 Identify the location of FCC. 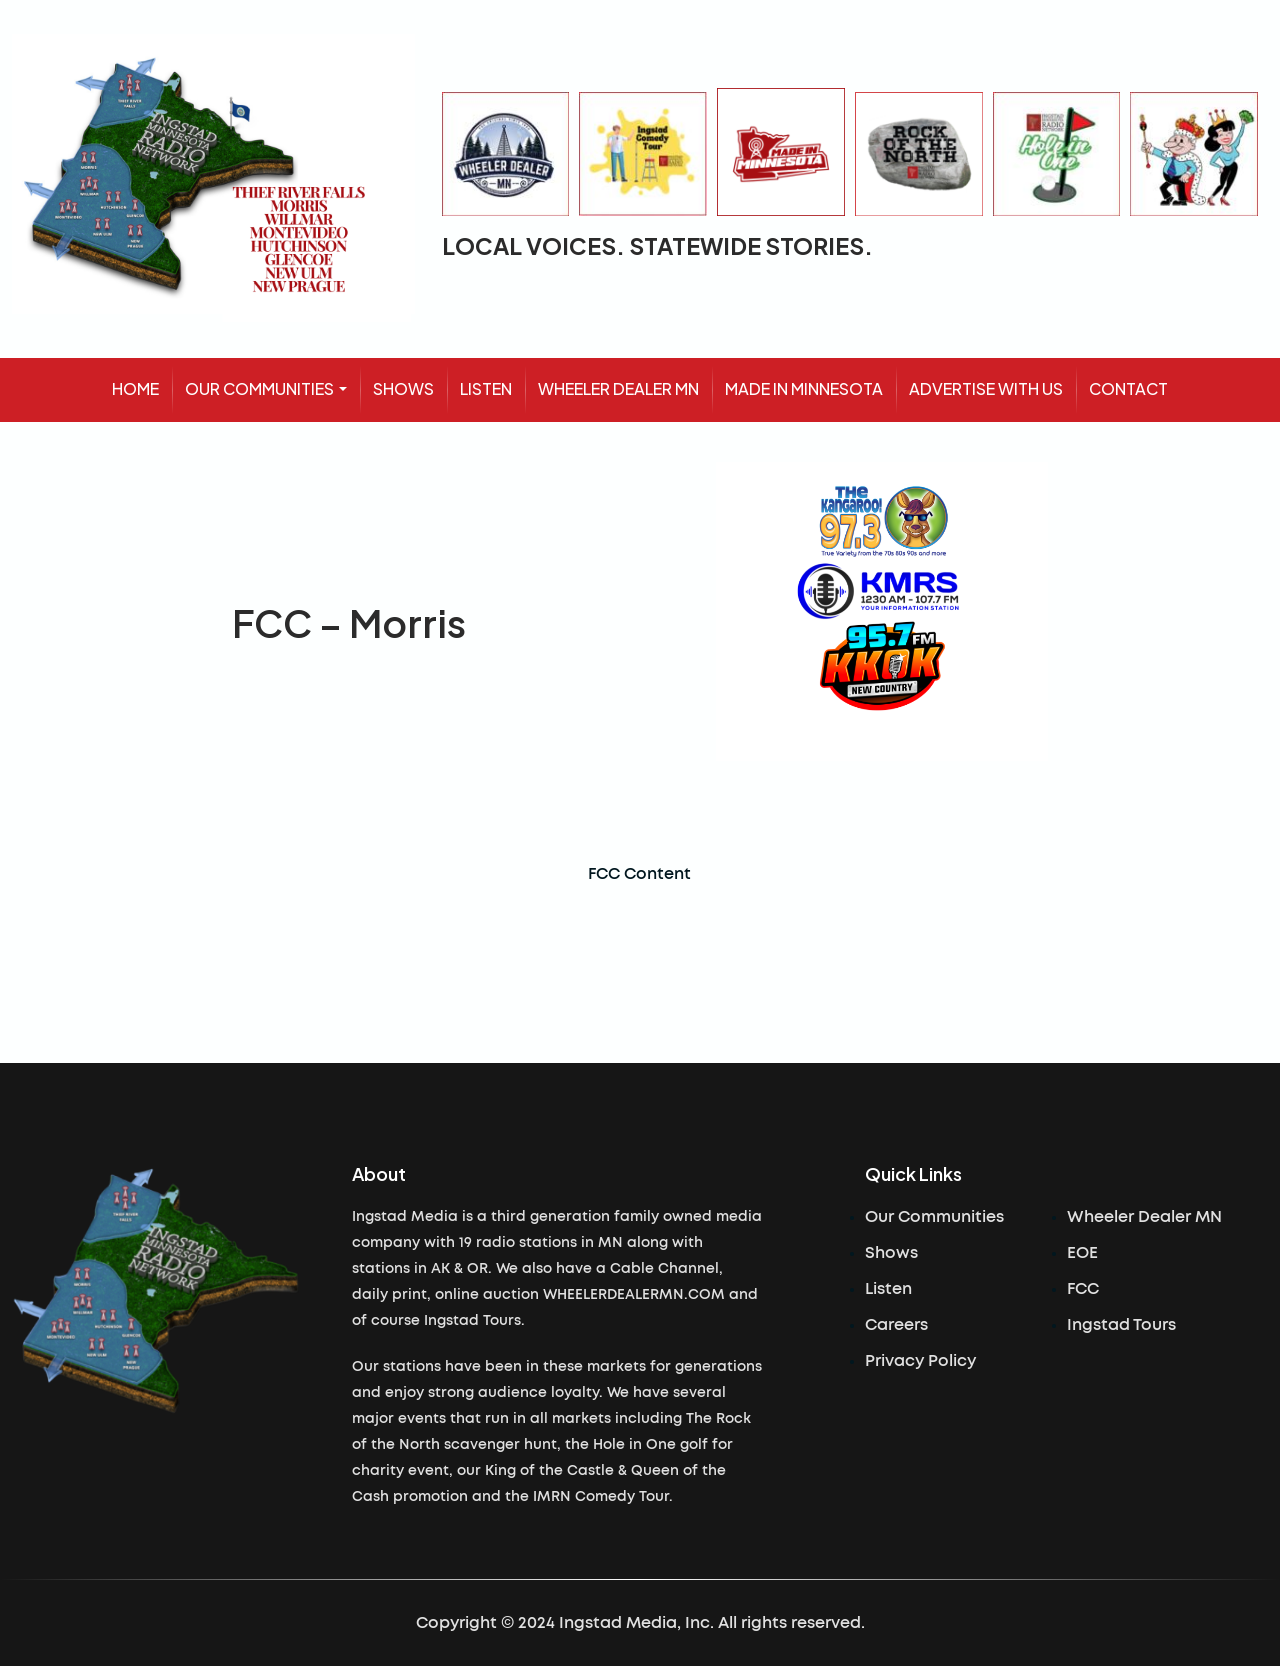
(1083, 1289).